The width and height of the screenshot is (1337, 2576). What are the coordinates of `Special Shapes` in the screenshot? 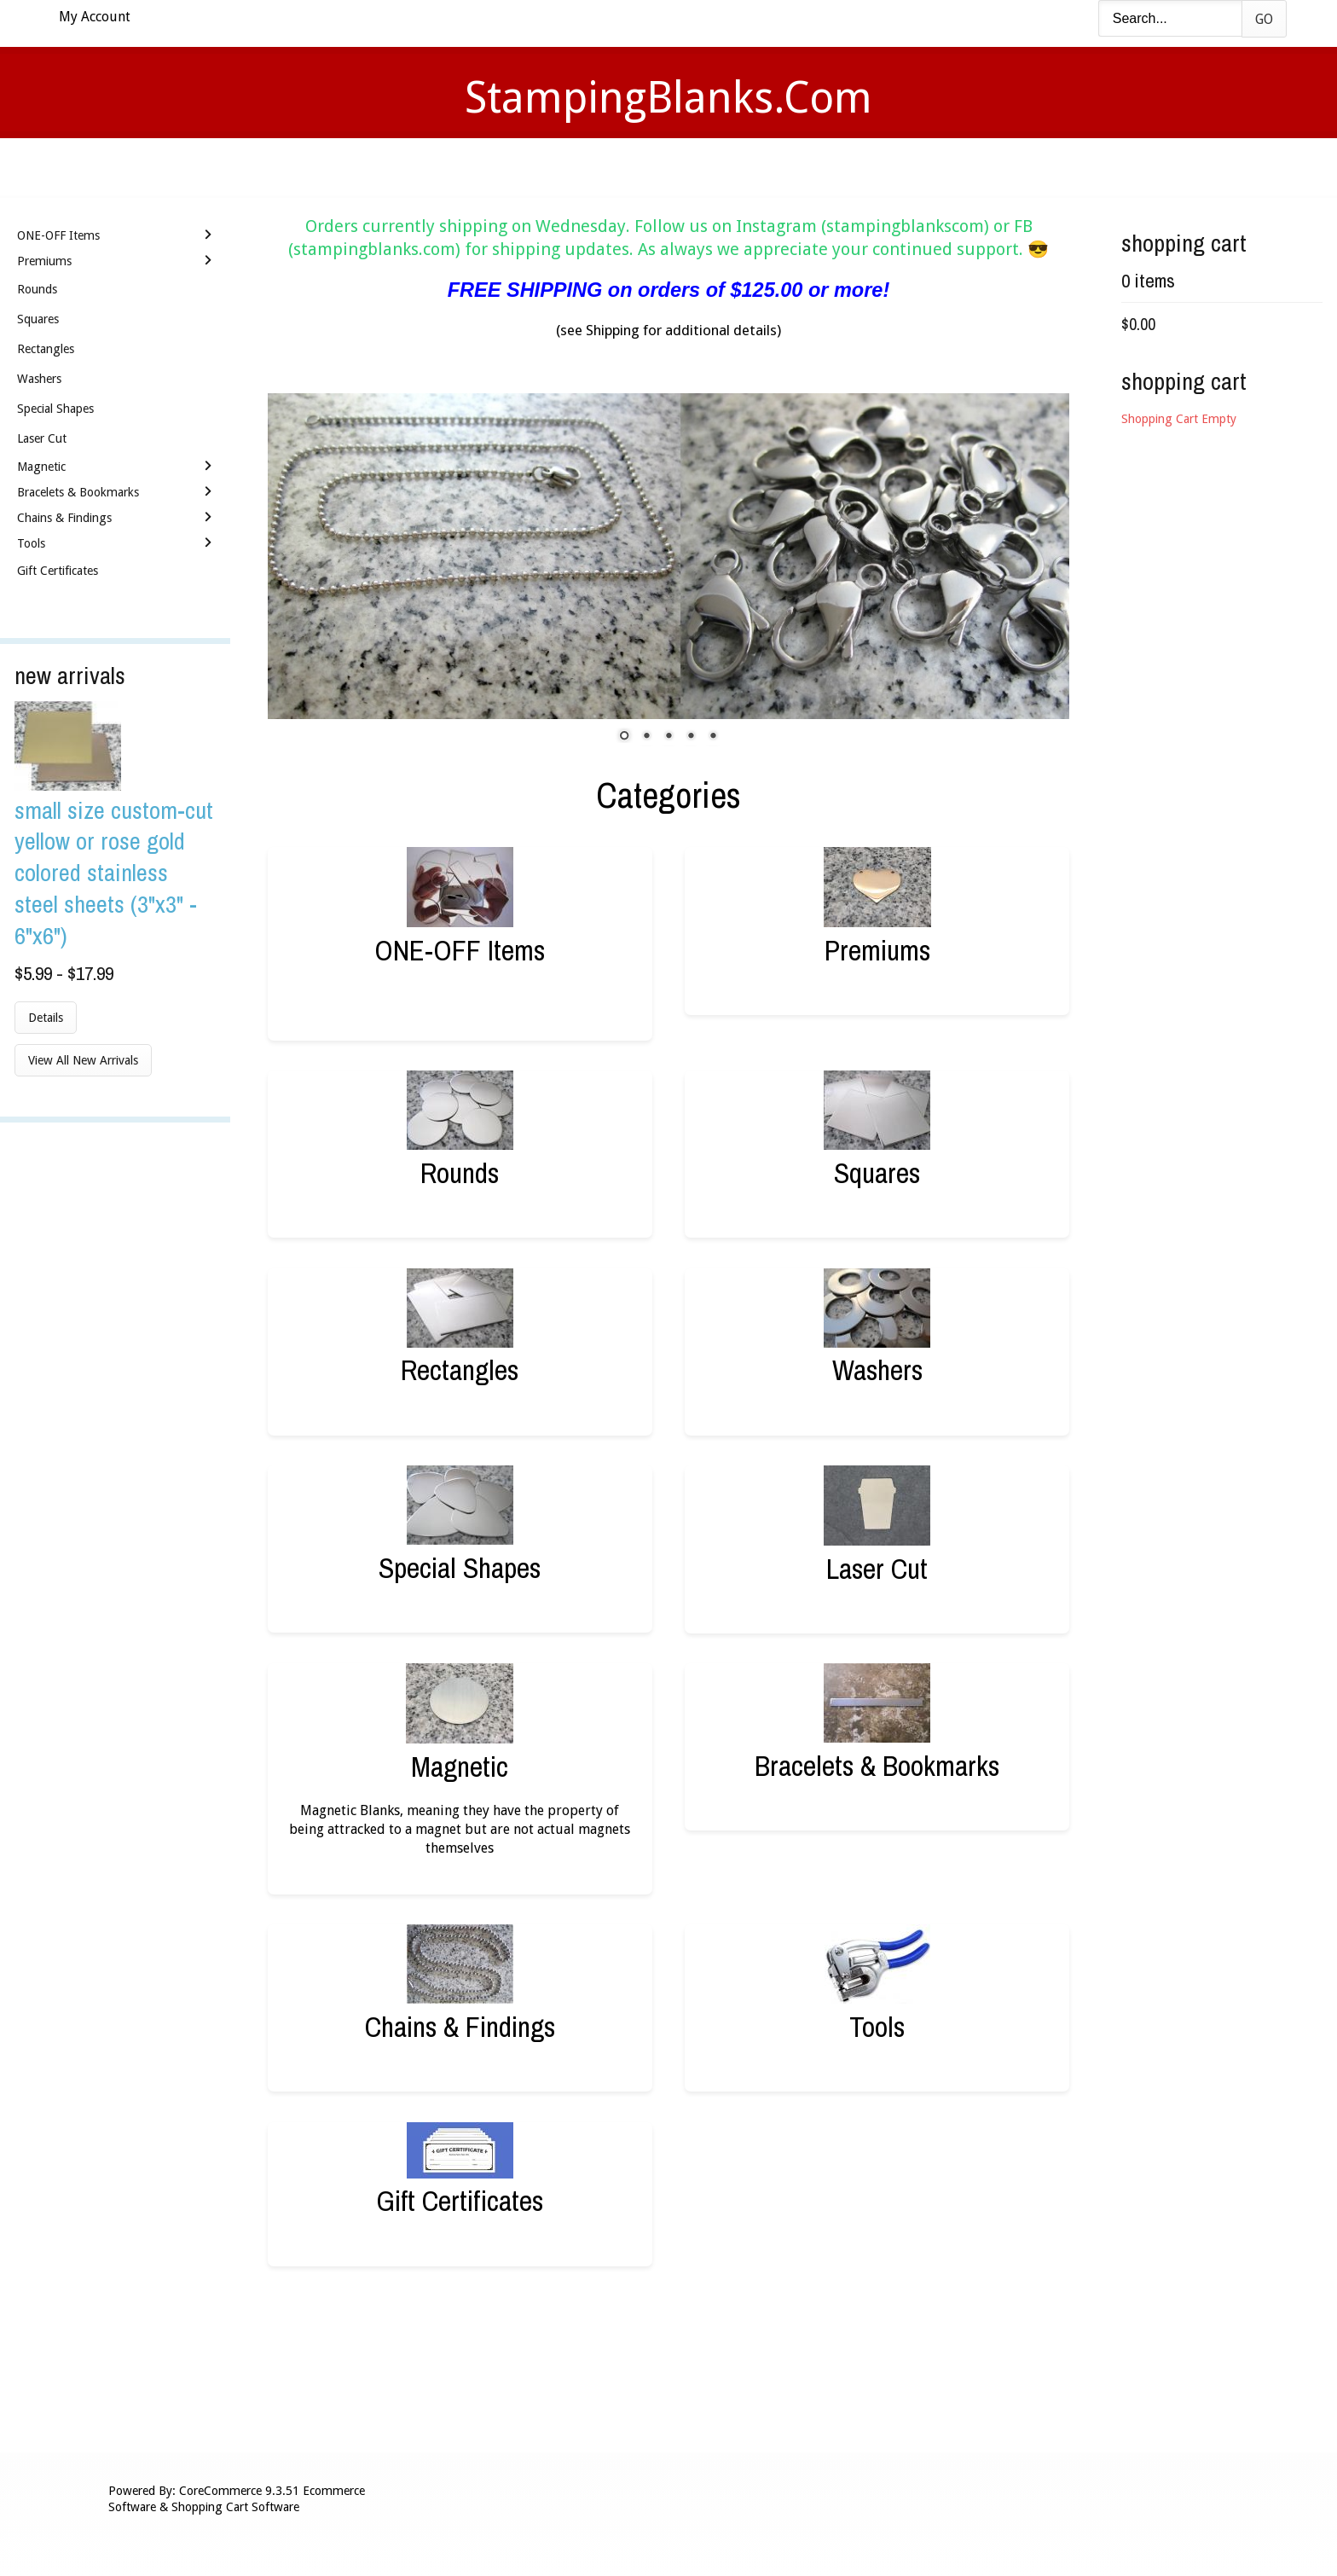 It's located at (460, 1567).